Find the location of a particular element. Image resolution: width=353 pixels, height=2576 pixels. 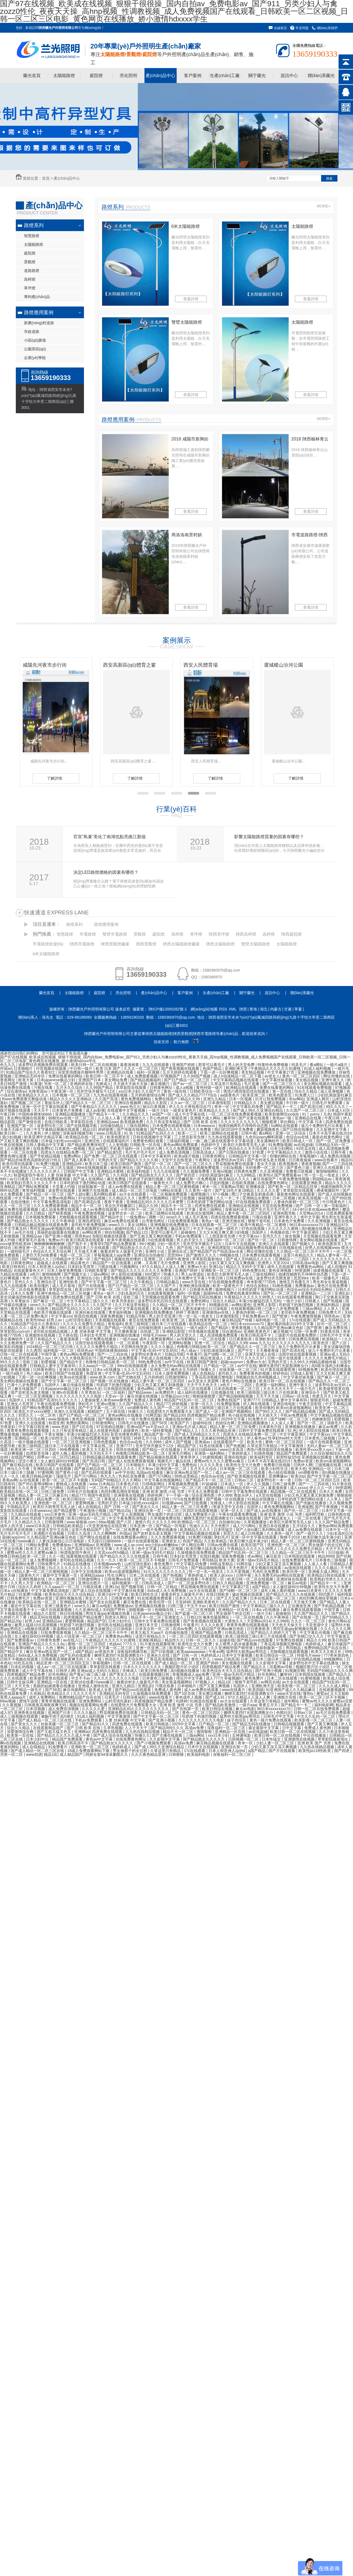

17c在线观看 is located at coordinates (300, 1320).